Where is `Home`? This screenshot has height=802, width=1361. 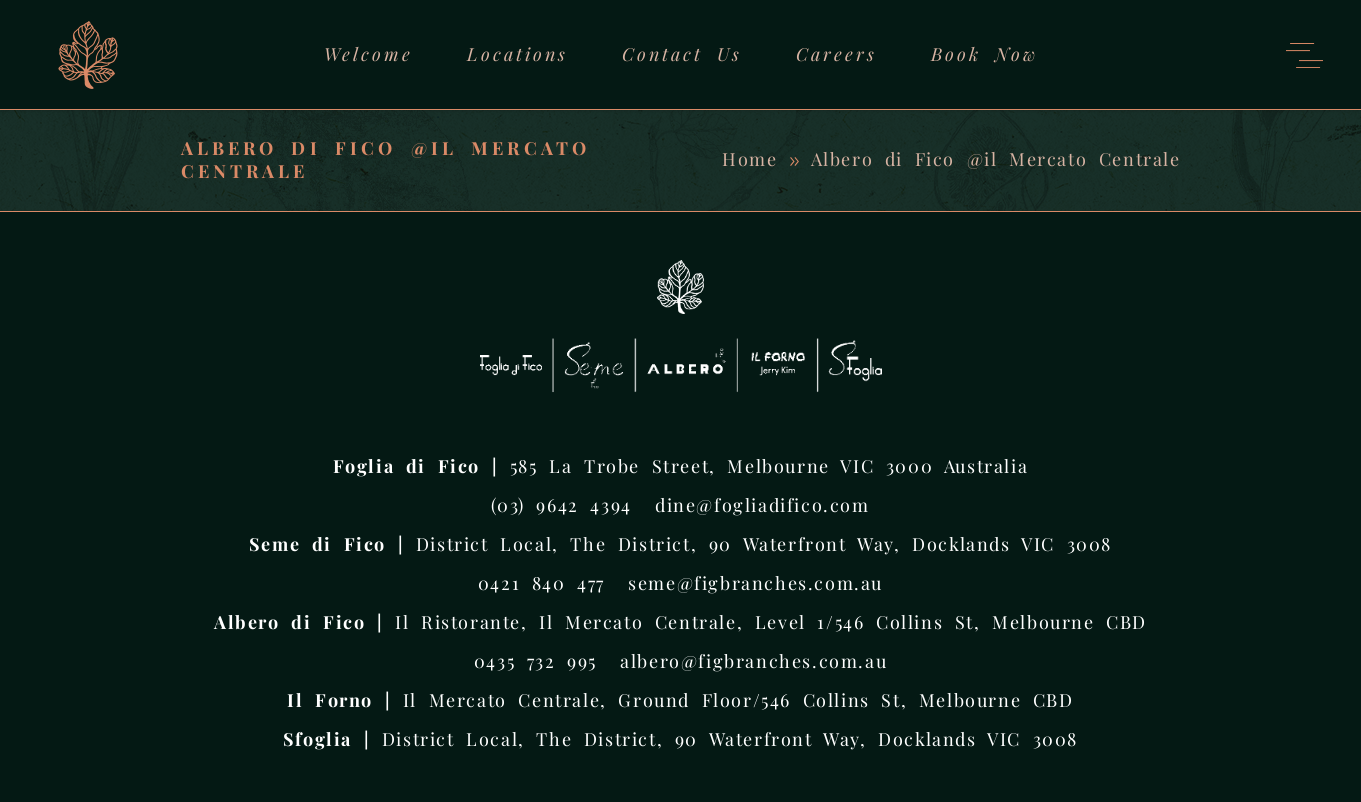
Home is located at coordinates (749, 159).